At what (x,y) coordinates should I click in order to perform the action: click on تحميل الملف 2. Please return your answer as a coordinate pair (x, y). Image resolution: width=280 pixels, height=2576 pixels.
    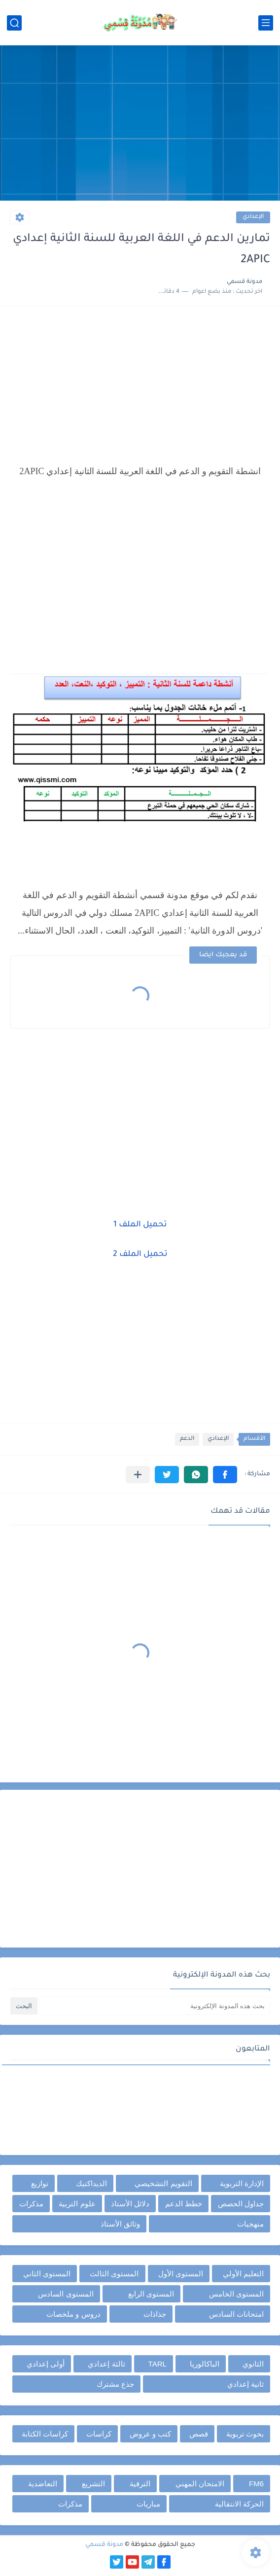
    Looking at the image, I should click on (140, 1254).